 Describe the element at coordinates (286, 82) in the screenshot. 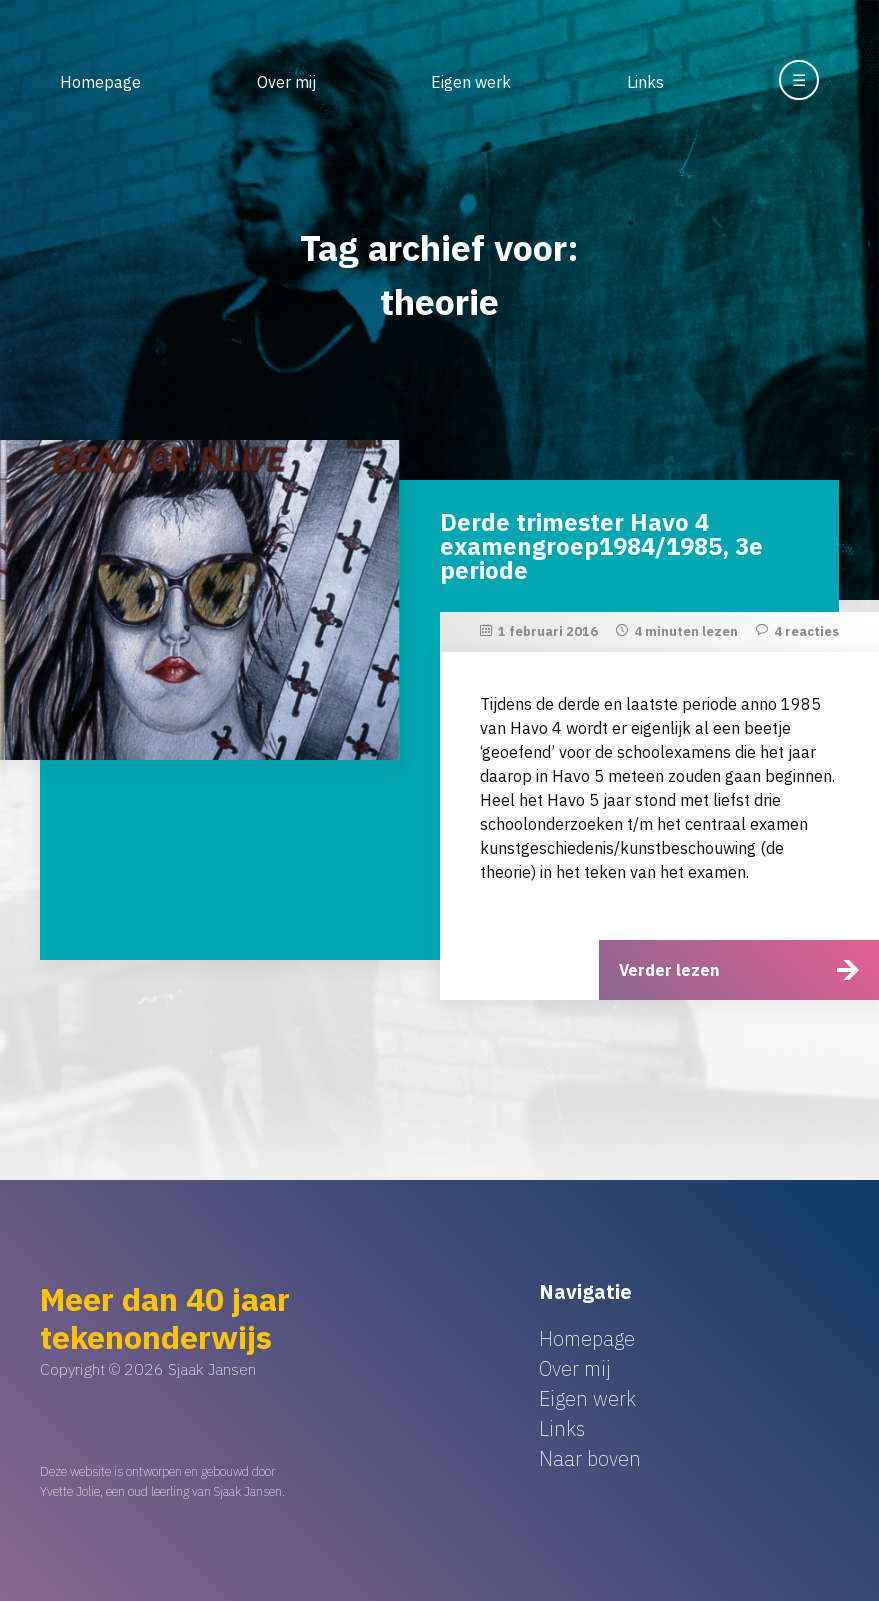

I see `Over mij` at that location.